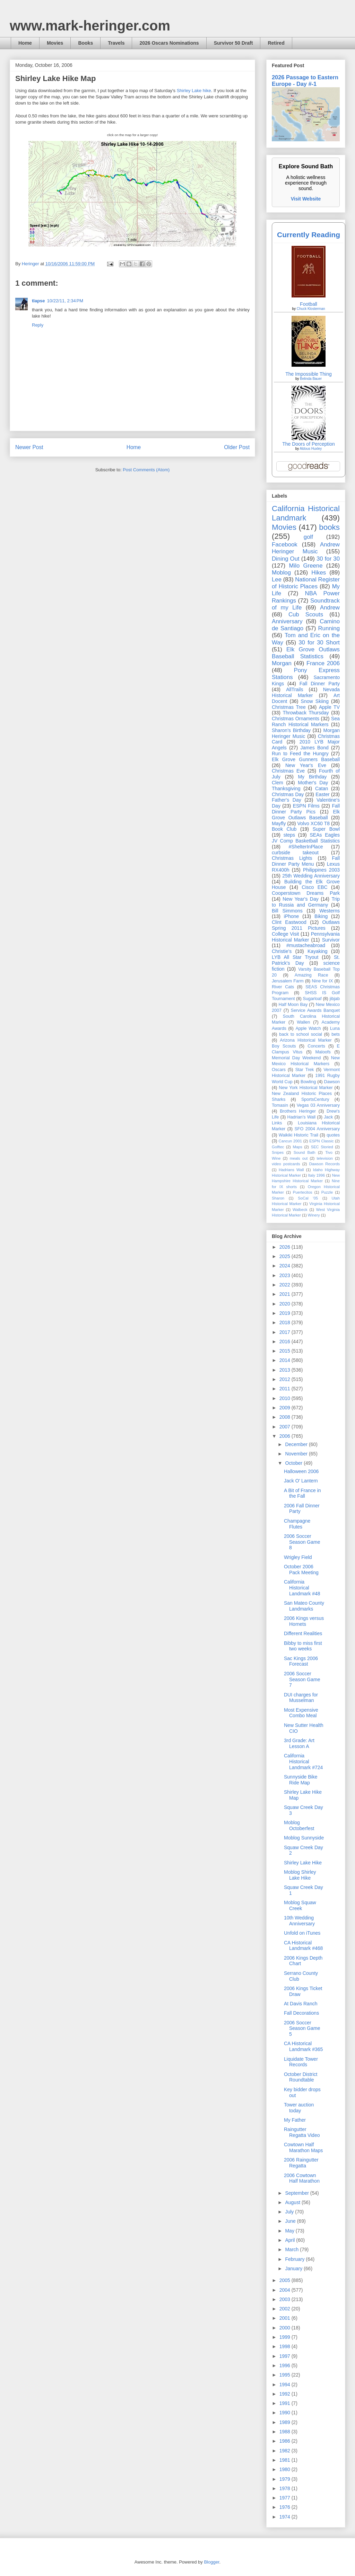 This screenshot has width=355, height=2576. What do you see at coordinates (321, 788) in the screenshot?
I see `Catan` at bounding box center [321, 788].